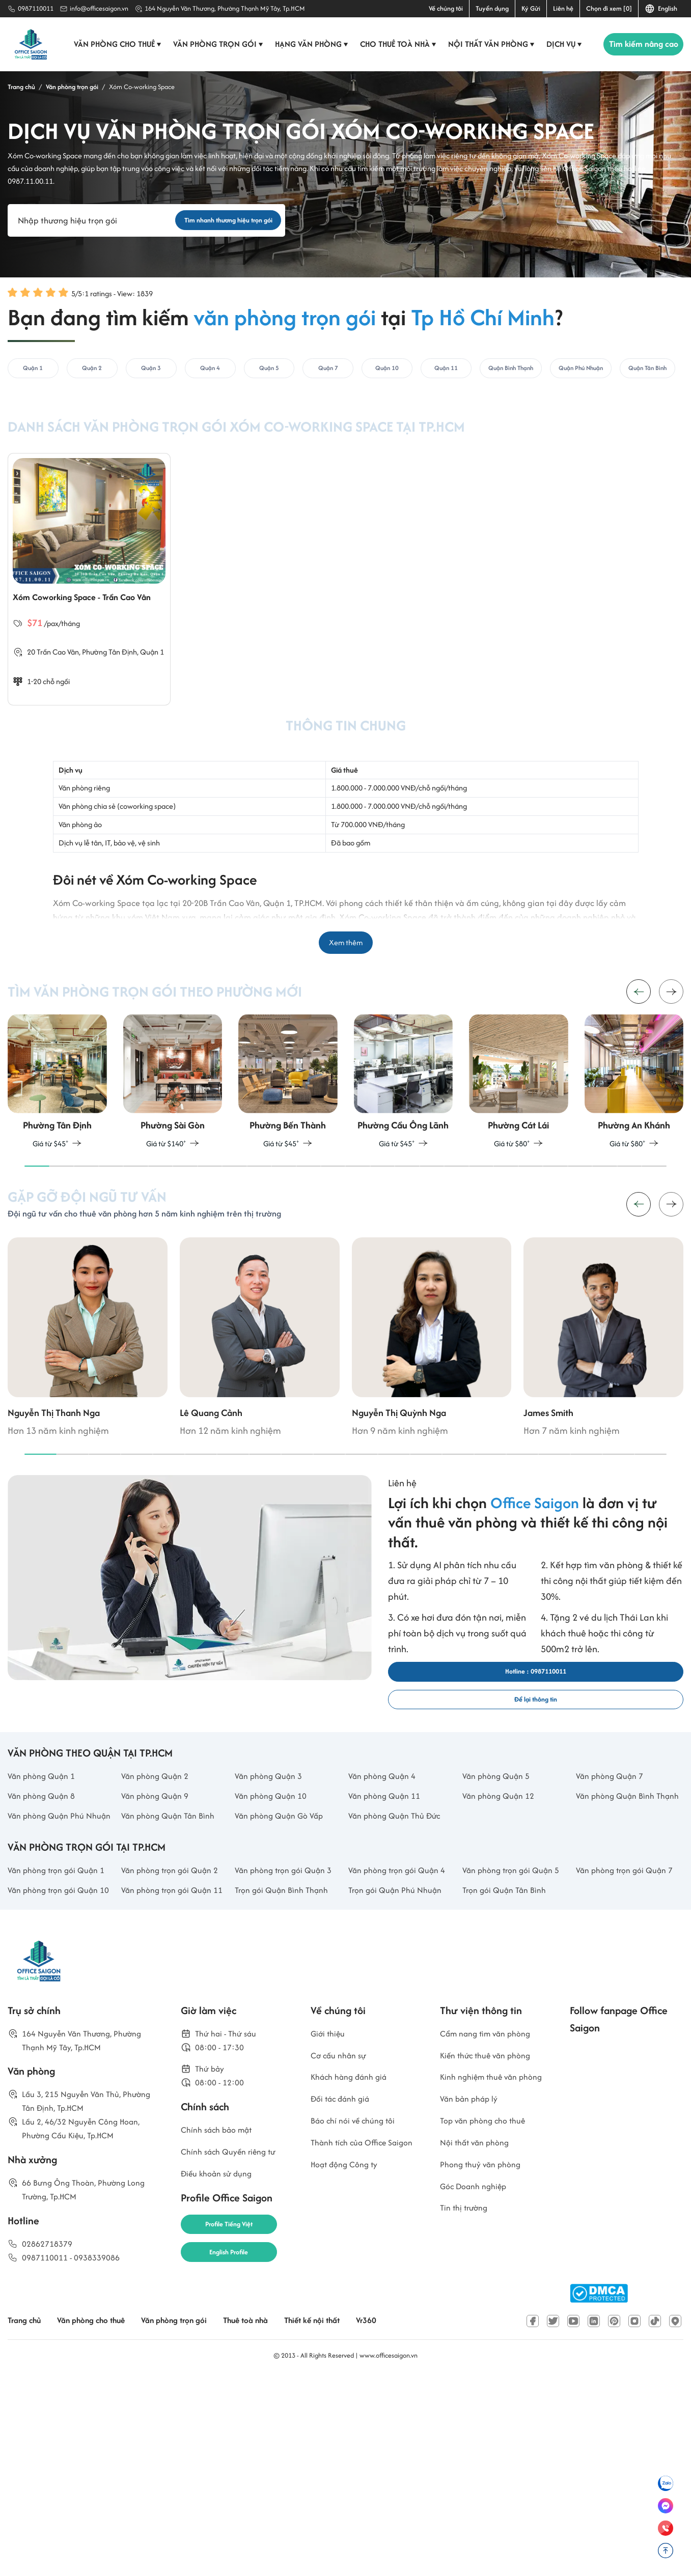 The width and height of the screenshot is (691, 2576). I want to click on Văn phòng trọn gói Quận 1, so click(59, 2041).